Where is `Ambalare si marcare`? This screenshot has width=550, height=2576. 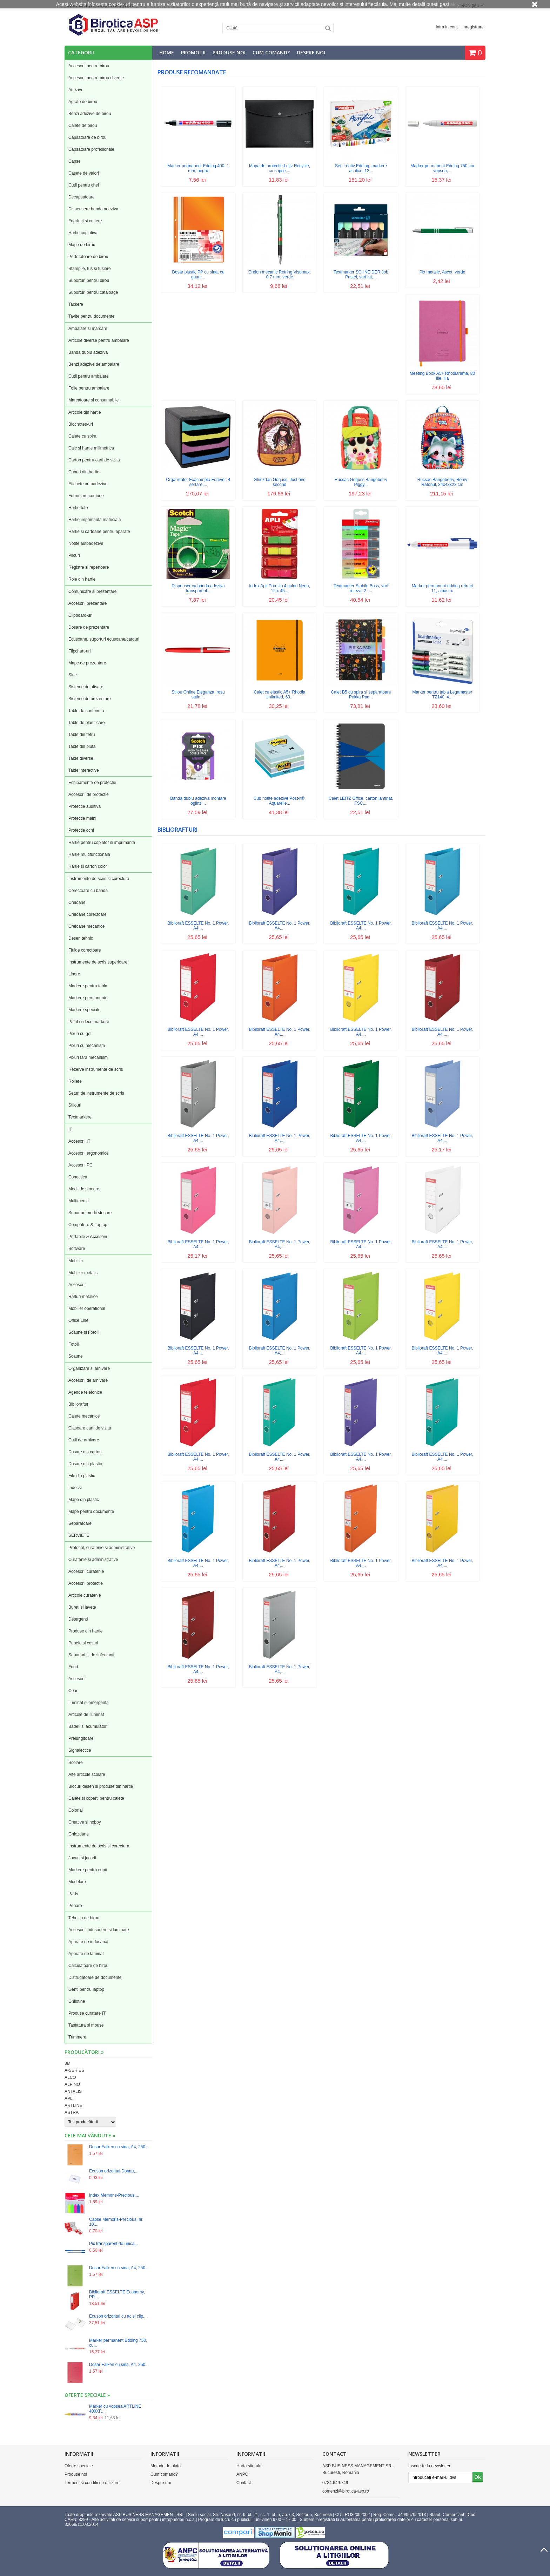
Ambalare si marcare is located at coordinates (87, 328).